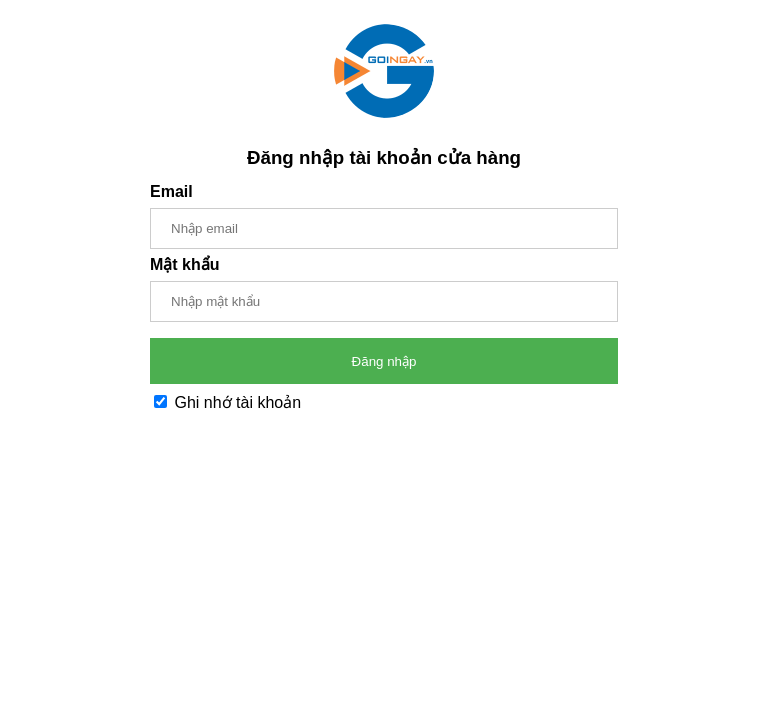  Describe the element at coordinates (227, 402) in the screenshot. I see `Ghi nhớ tài khoản` at that location.